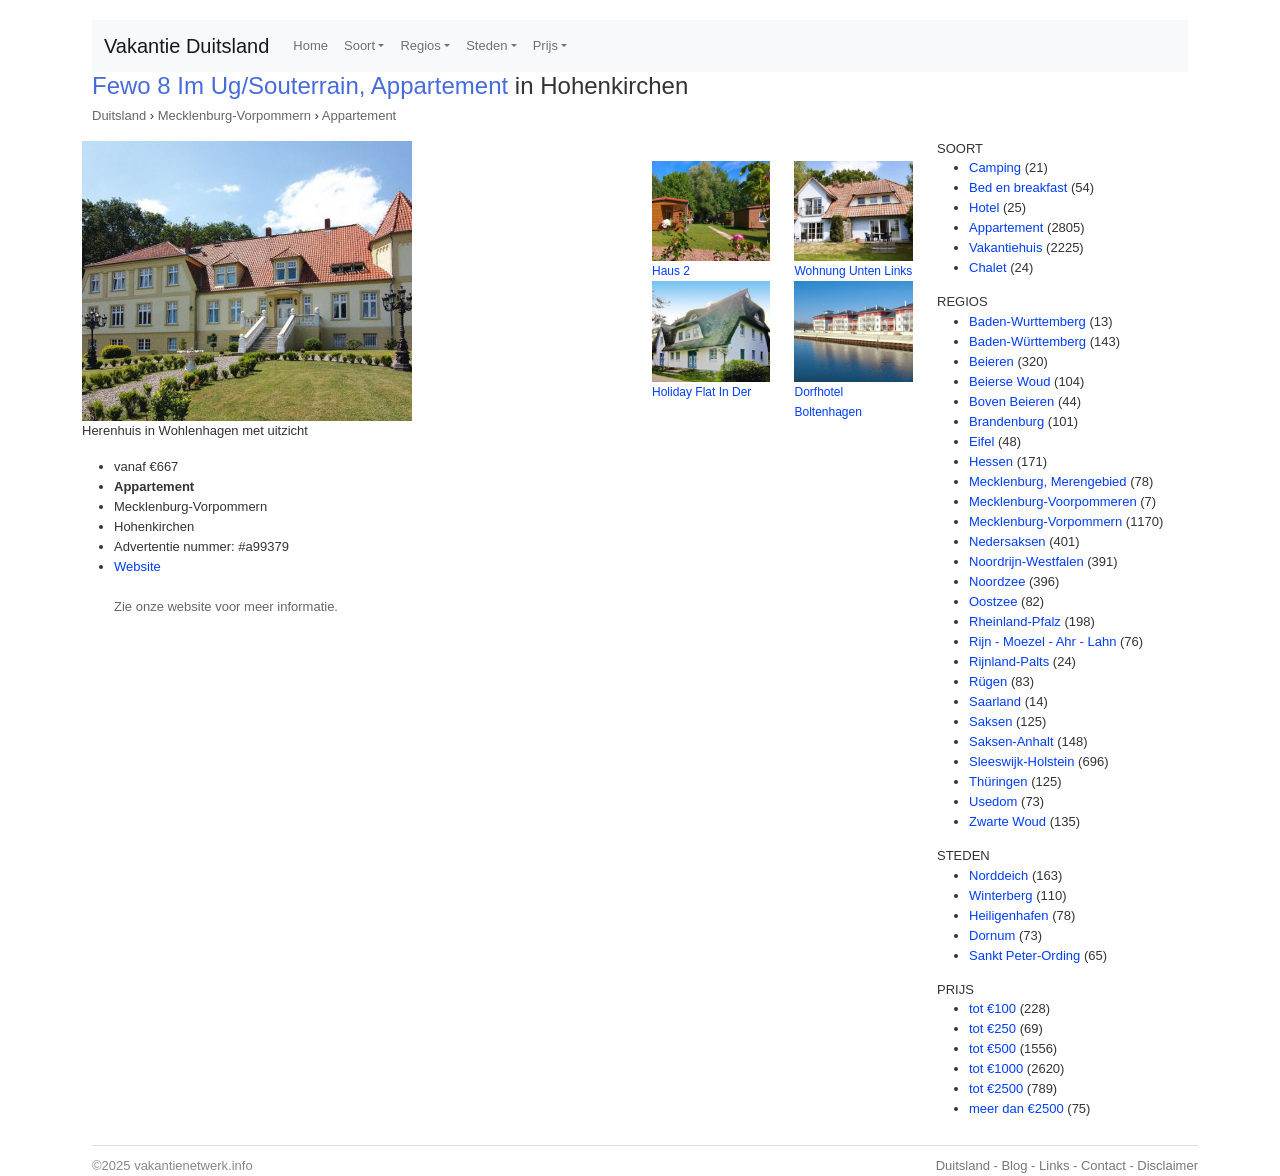 This screenshot has width=1280, height=1176. I want to click on Duitsland, so click(119, 115).